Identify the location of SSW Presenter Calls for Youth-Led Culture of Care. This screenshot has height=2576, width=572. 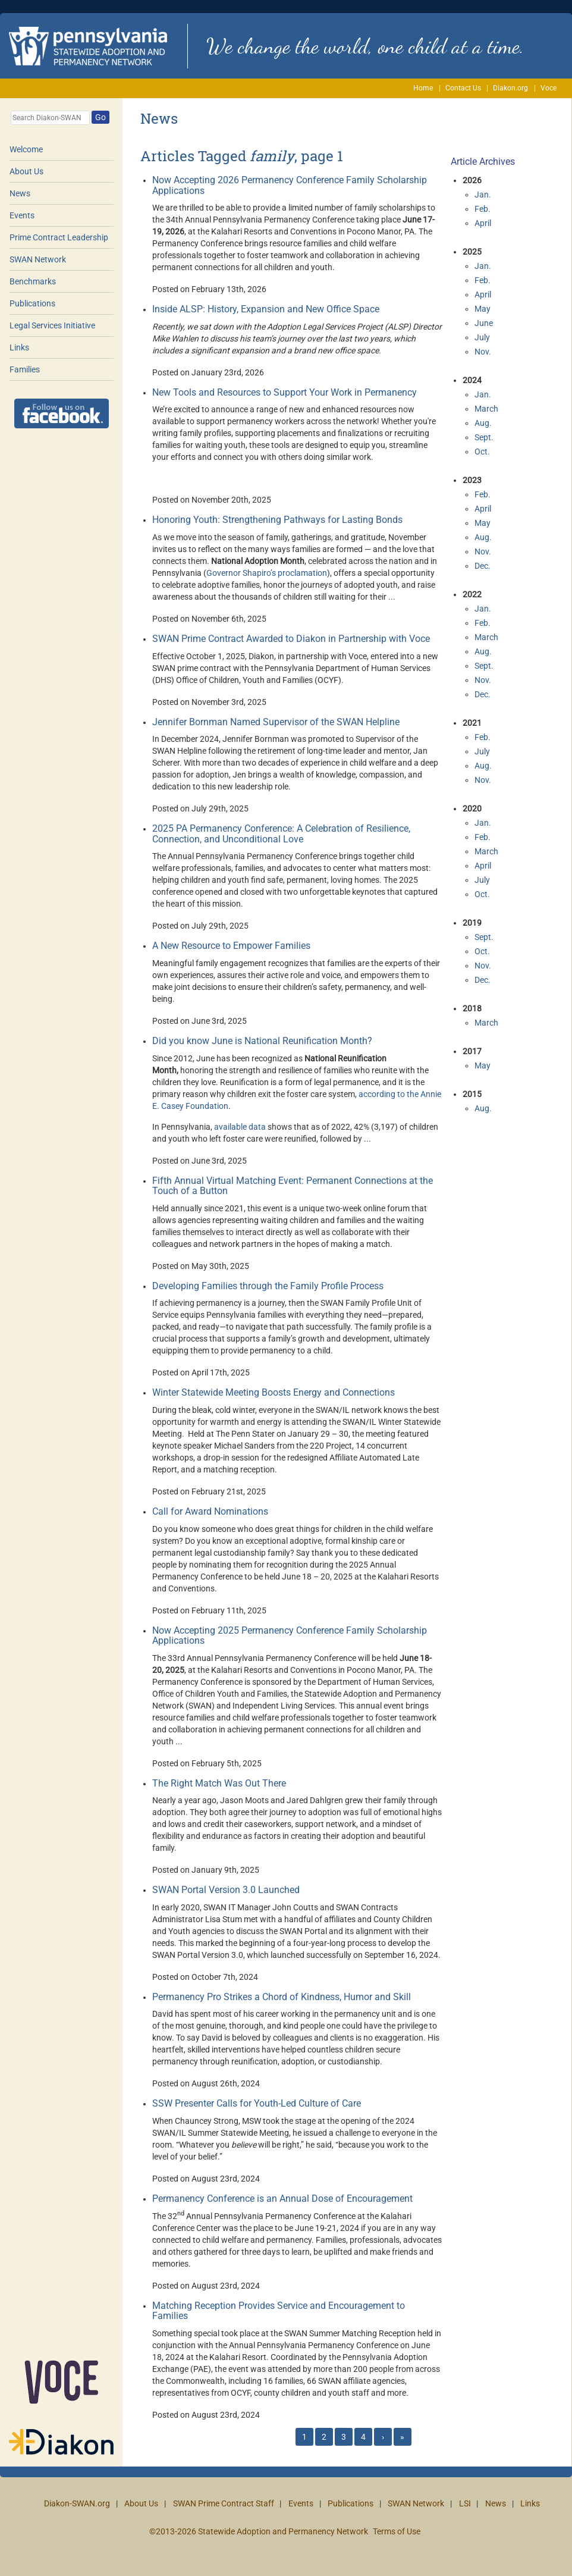
(256, 2103).